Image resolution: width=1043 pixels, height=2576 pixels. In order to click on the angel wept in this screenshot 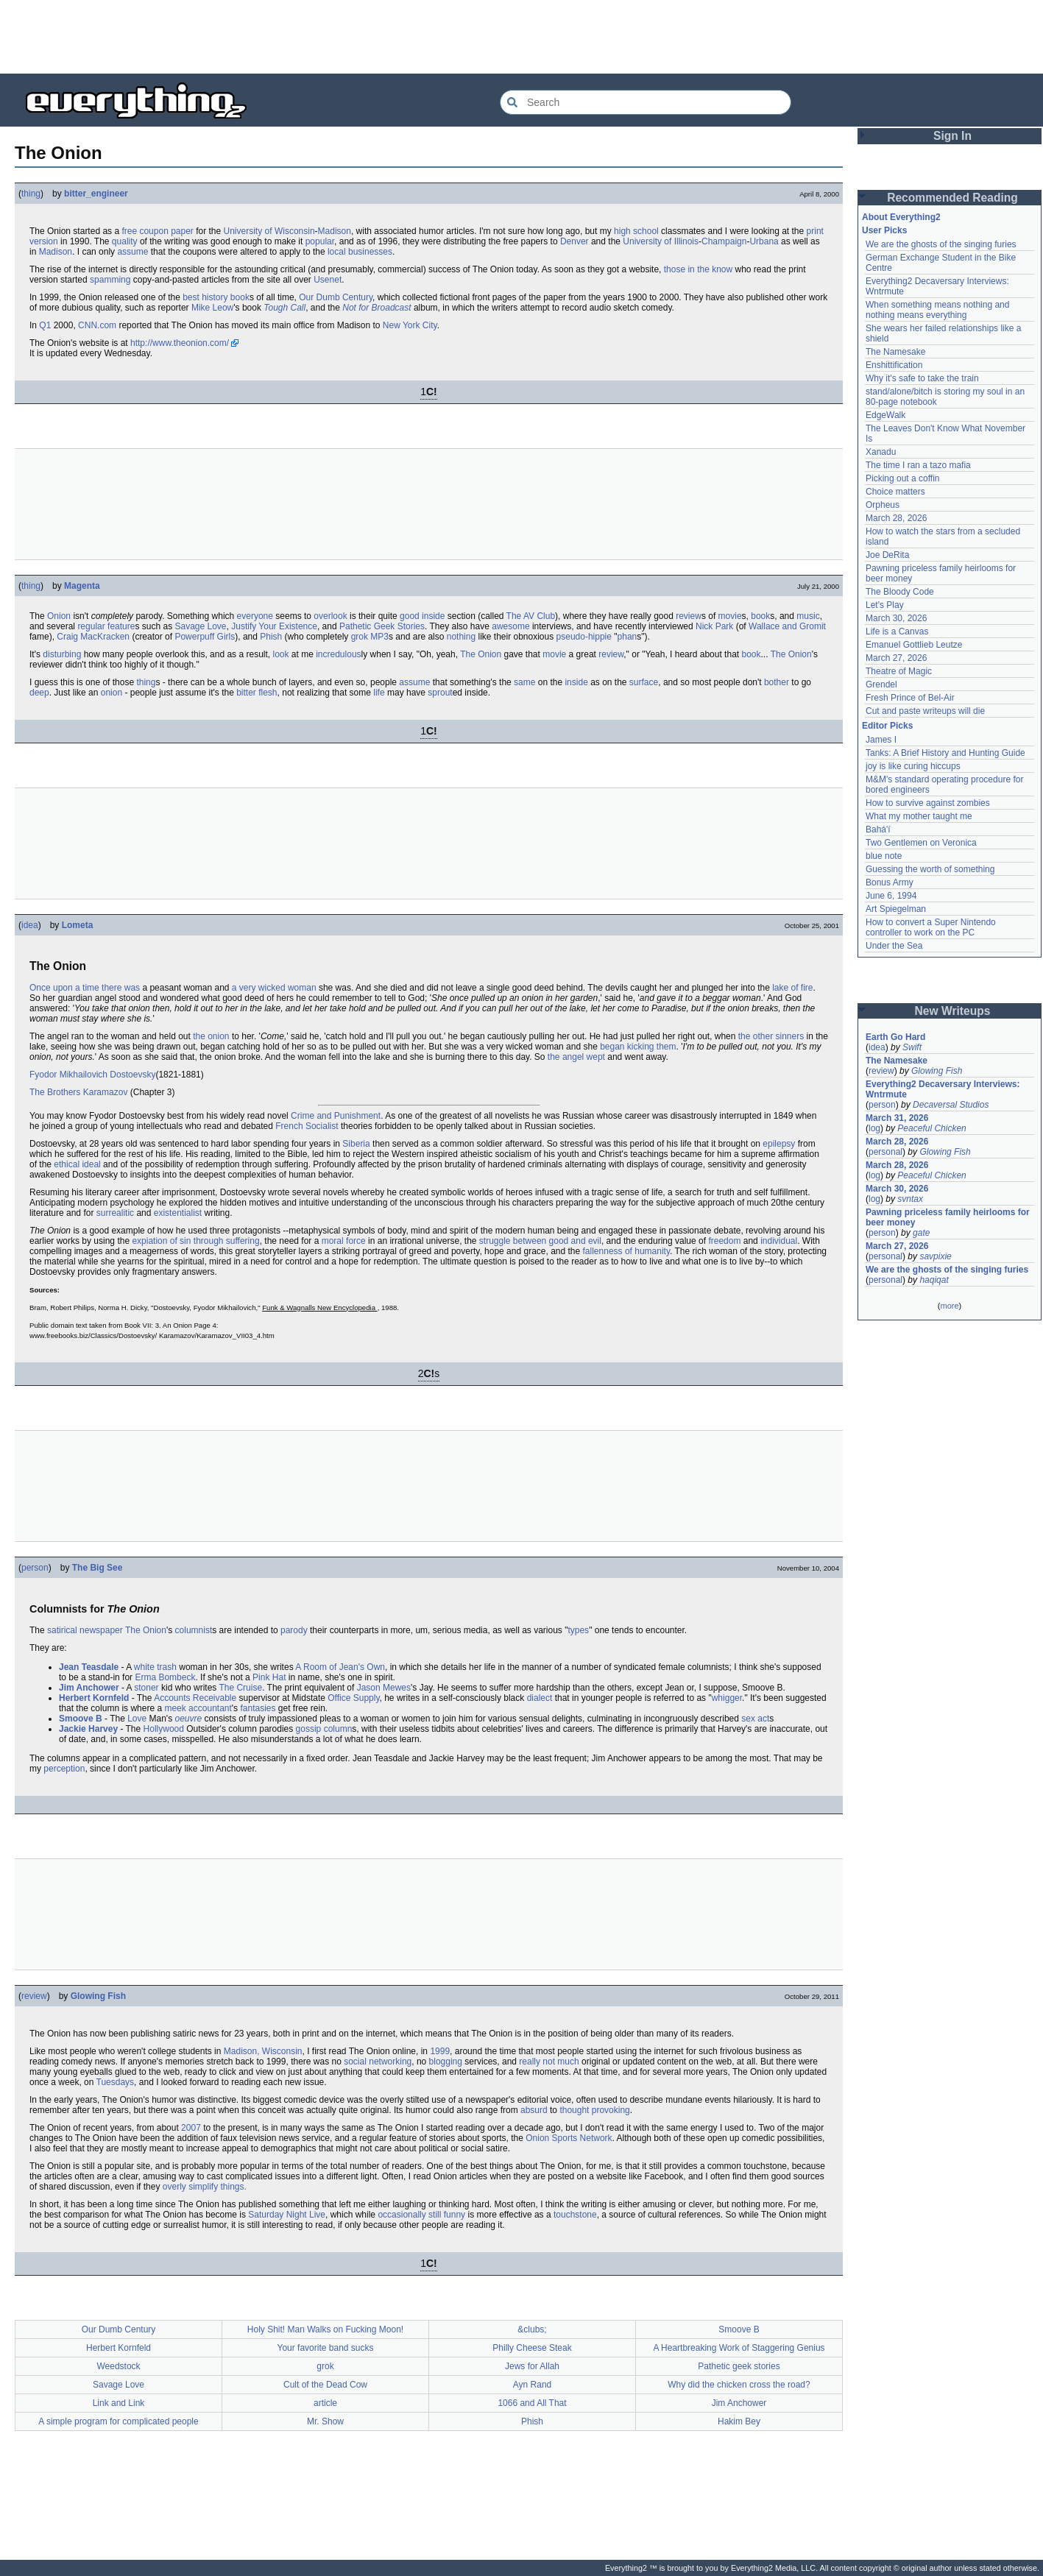, I will do `click(576, 1057)`.